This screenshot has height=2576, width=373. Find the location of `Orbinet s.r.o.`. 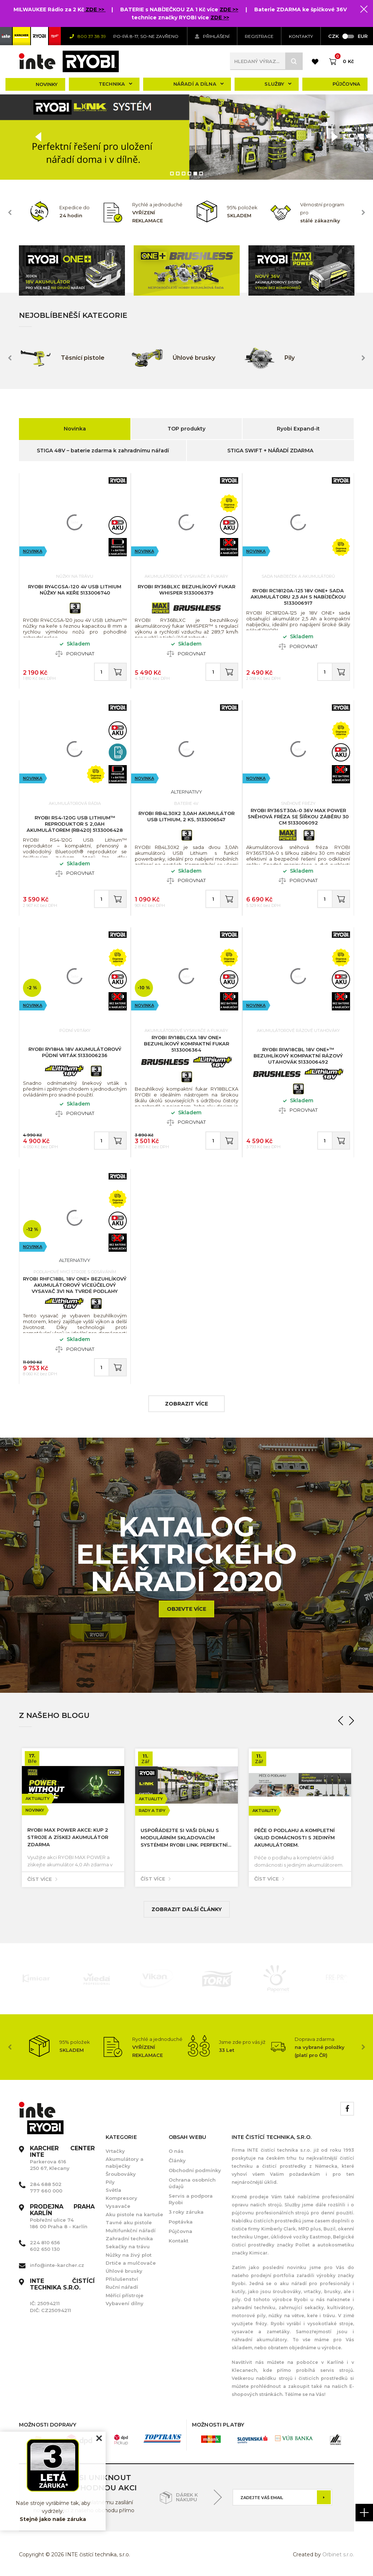

Orbinet s.r.o. is located at coordinates (338, 2554).